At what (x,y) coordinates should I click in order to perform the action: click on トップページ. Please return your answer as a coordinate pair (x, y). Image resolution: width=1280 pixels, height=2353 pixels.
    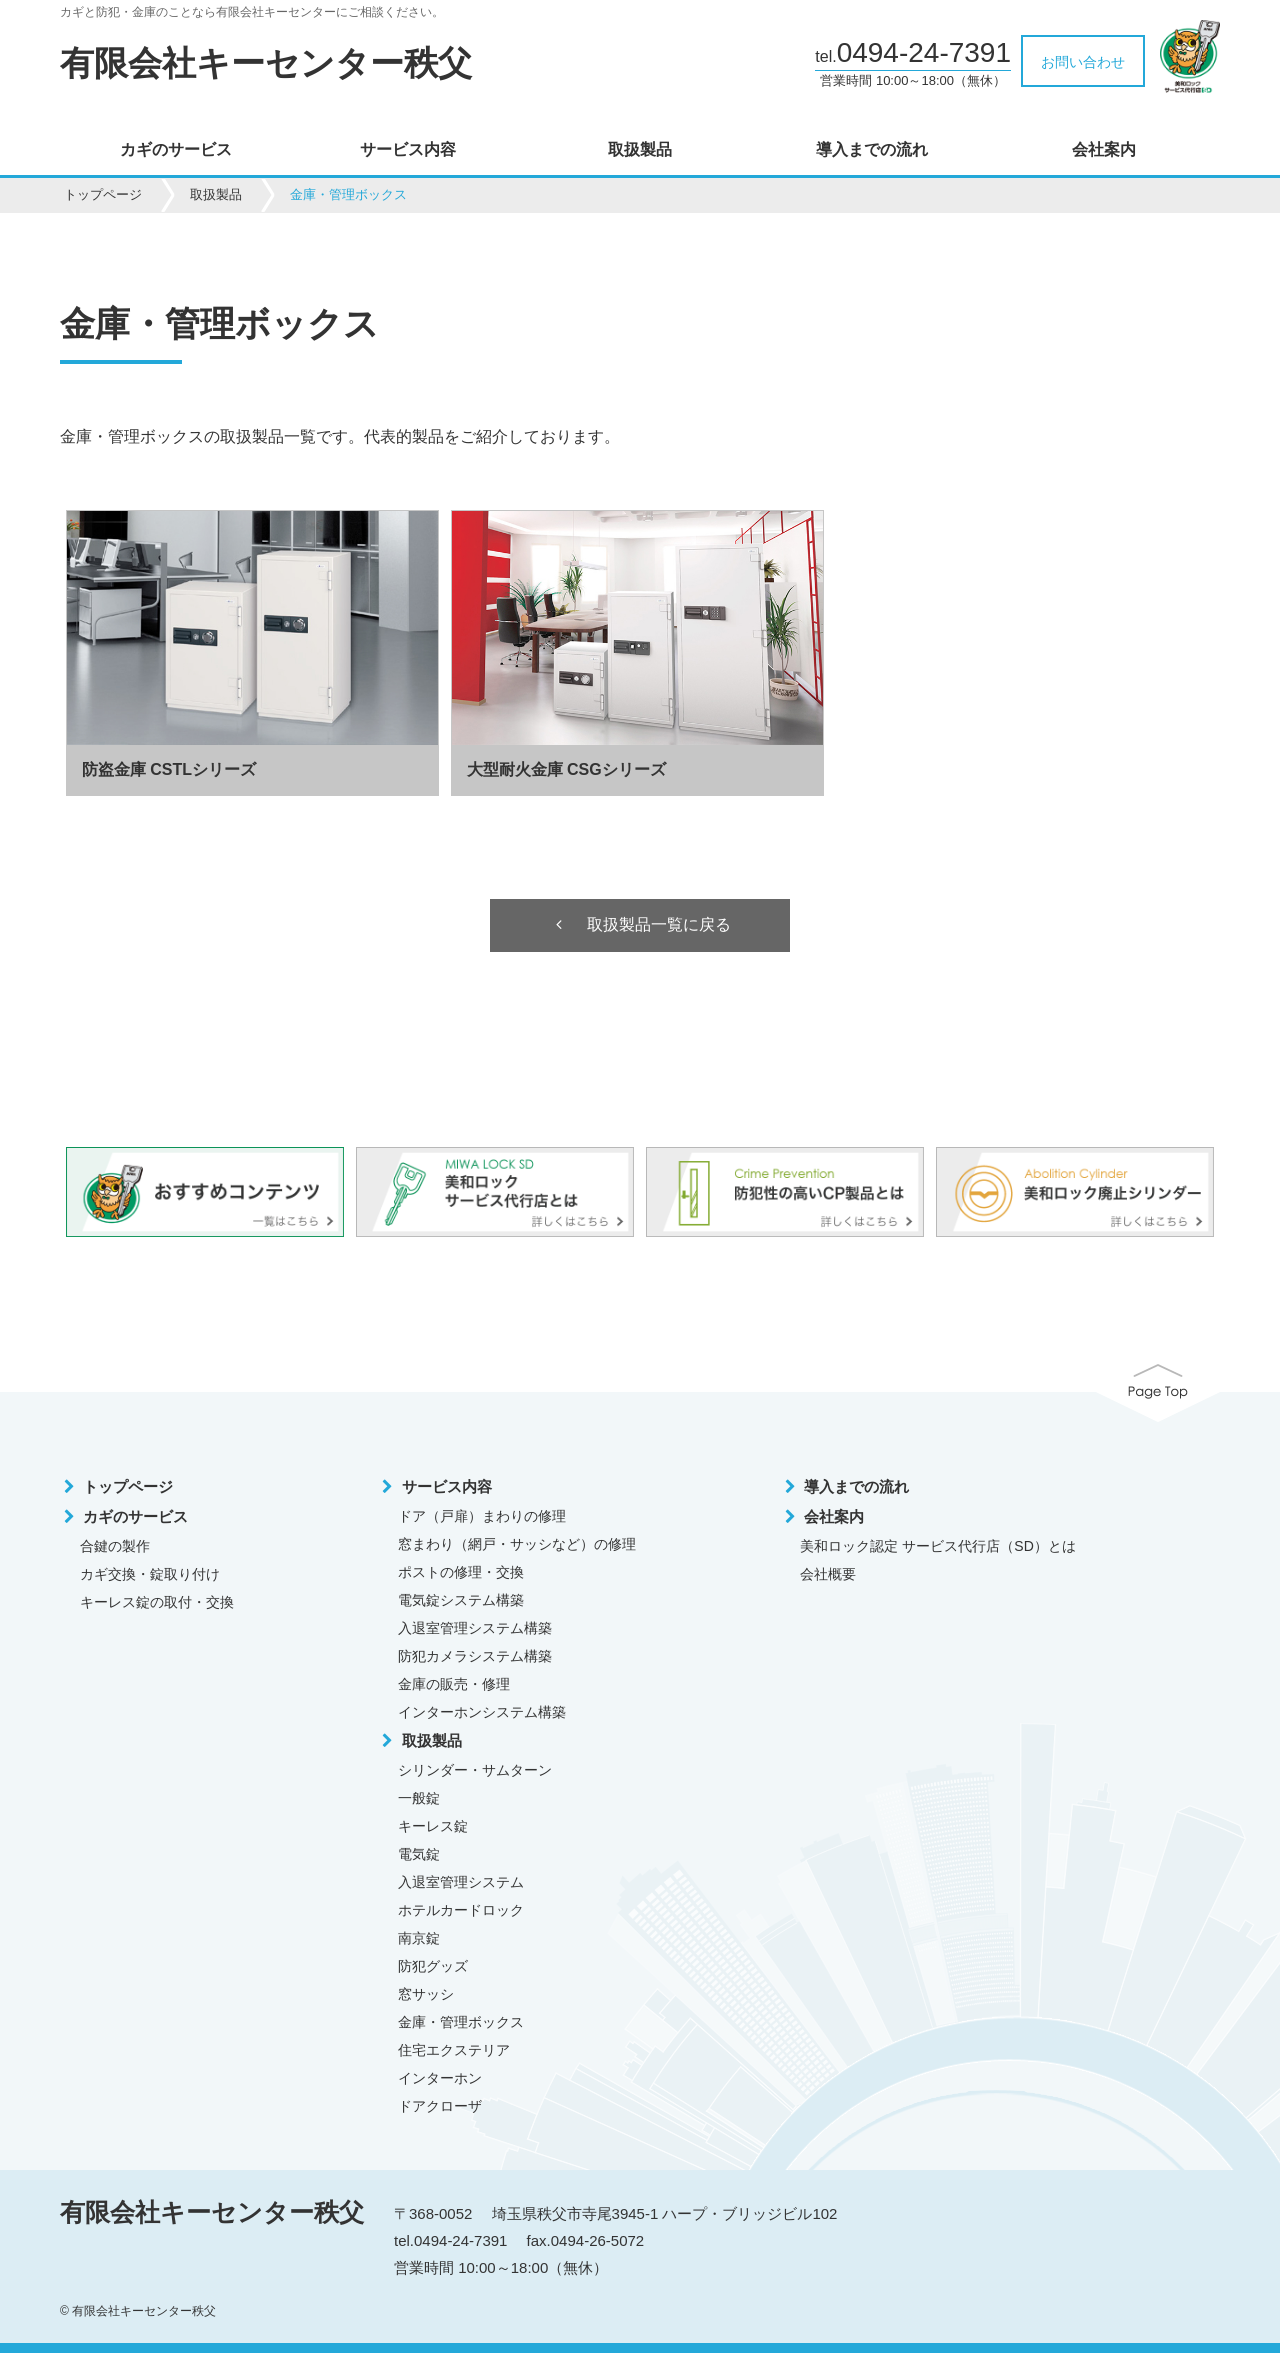
    Looking at the image, I should click on (103, 194).